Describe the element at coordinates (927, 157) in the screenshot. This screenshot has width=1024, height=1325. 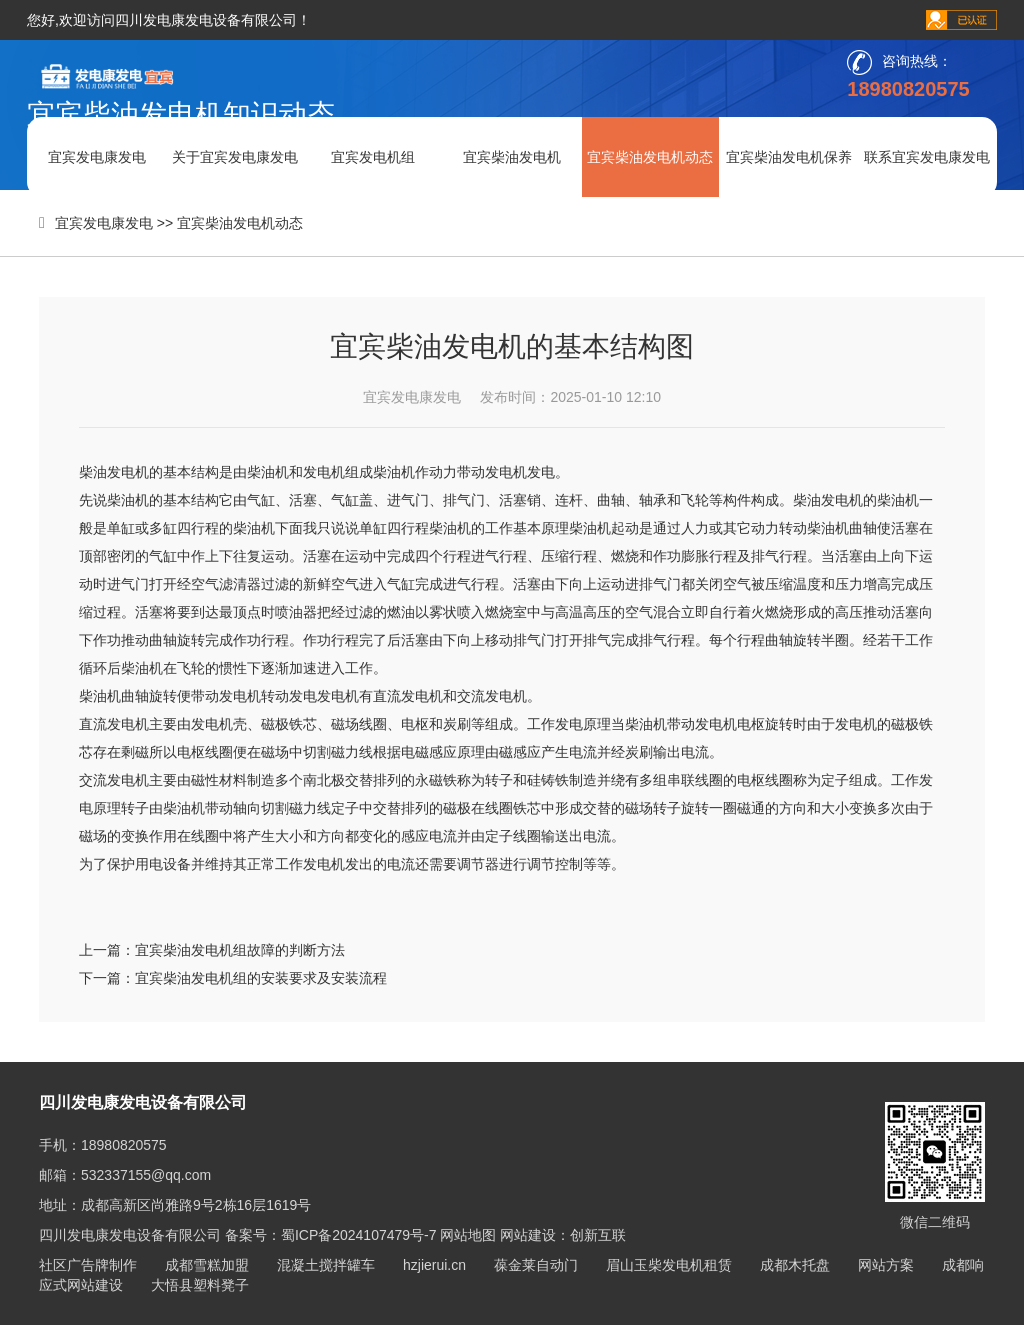
I see `联系宜宾发电康发电` at that location.